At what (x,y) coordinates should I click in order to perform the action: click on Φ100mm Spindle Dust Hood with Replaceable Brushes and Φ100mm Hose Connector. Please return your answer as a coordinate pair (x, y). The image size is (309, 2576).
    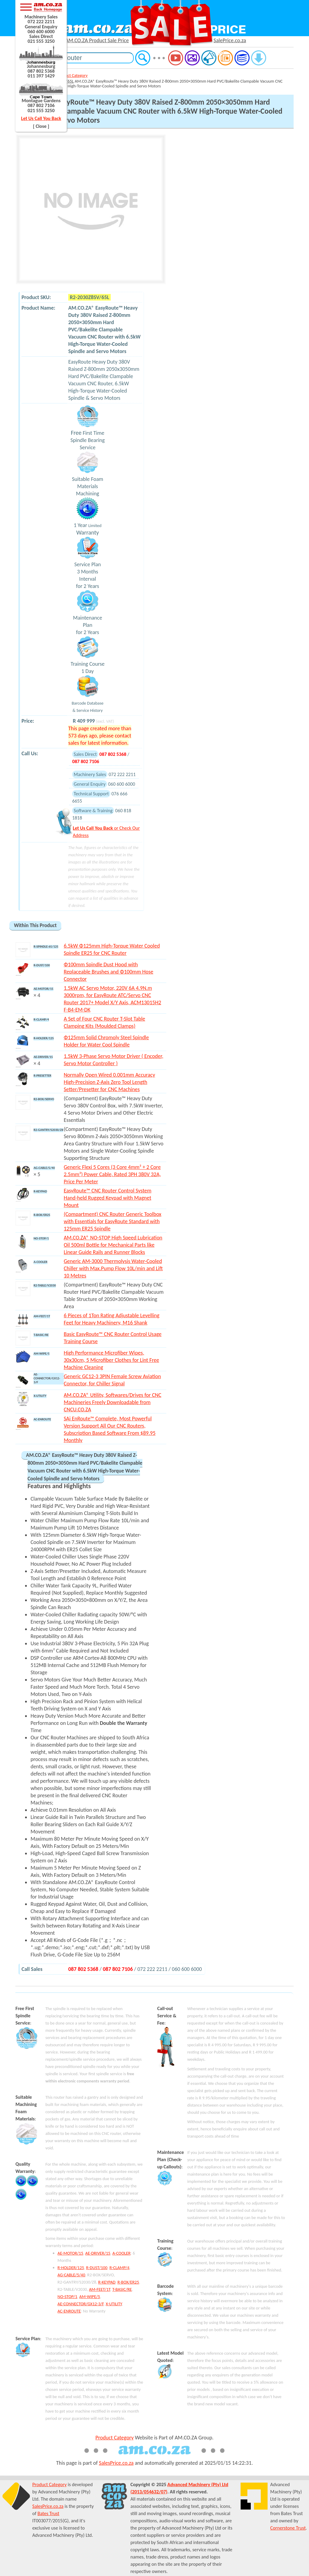
    Looking at the image, I should click on (108, 971).